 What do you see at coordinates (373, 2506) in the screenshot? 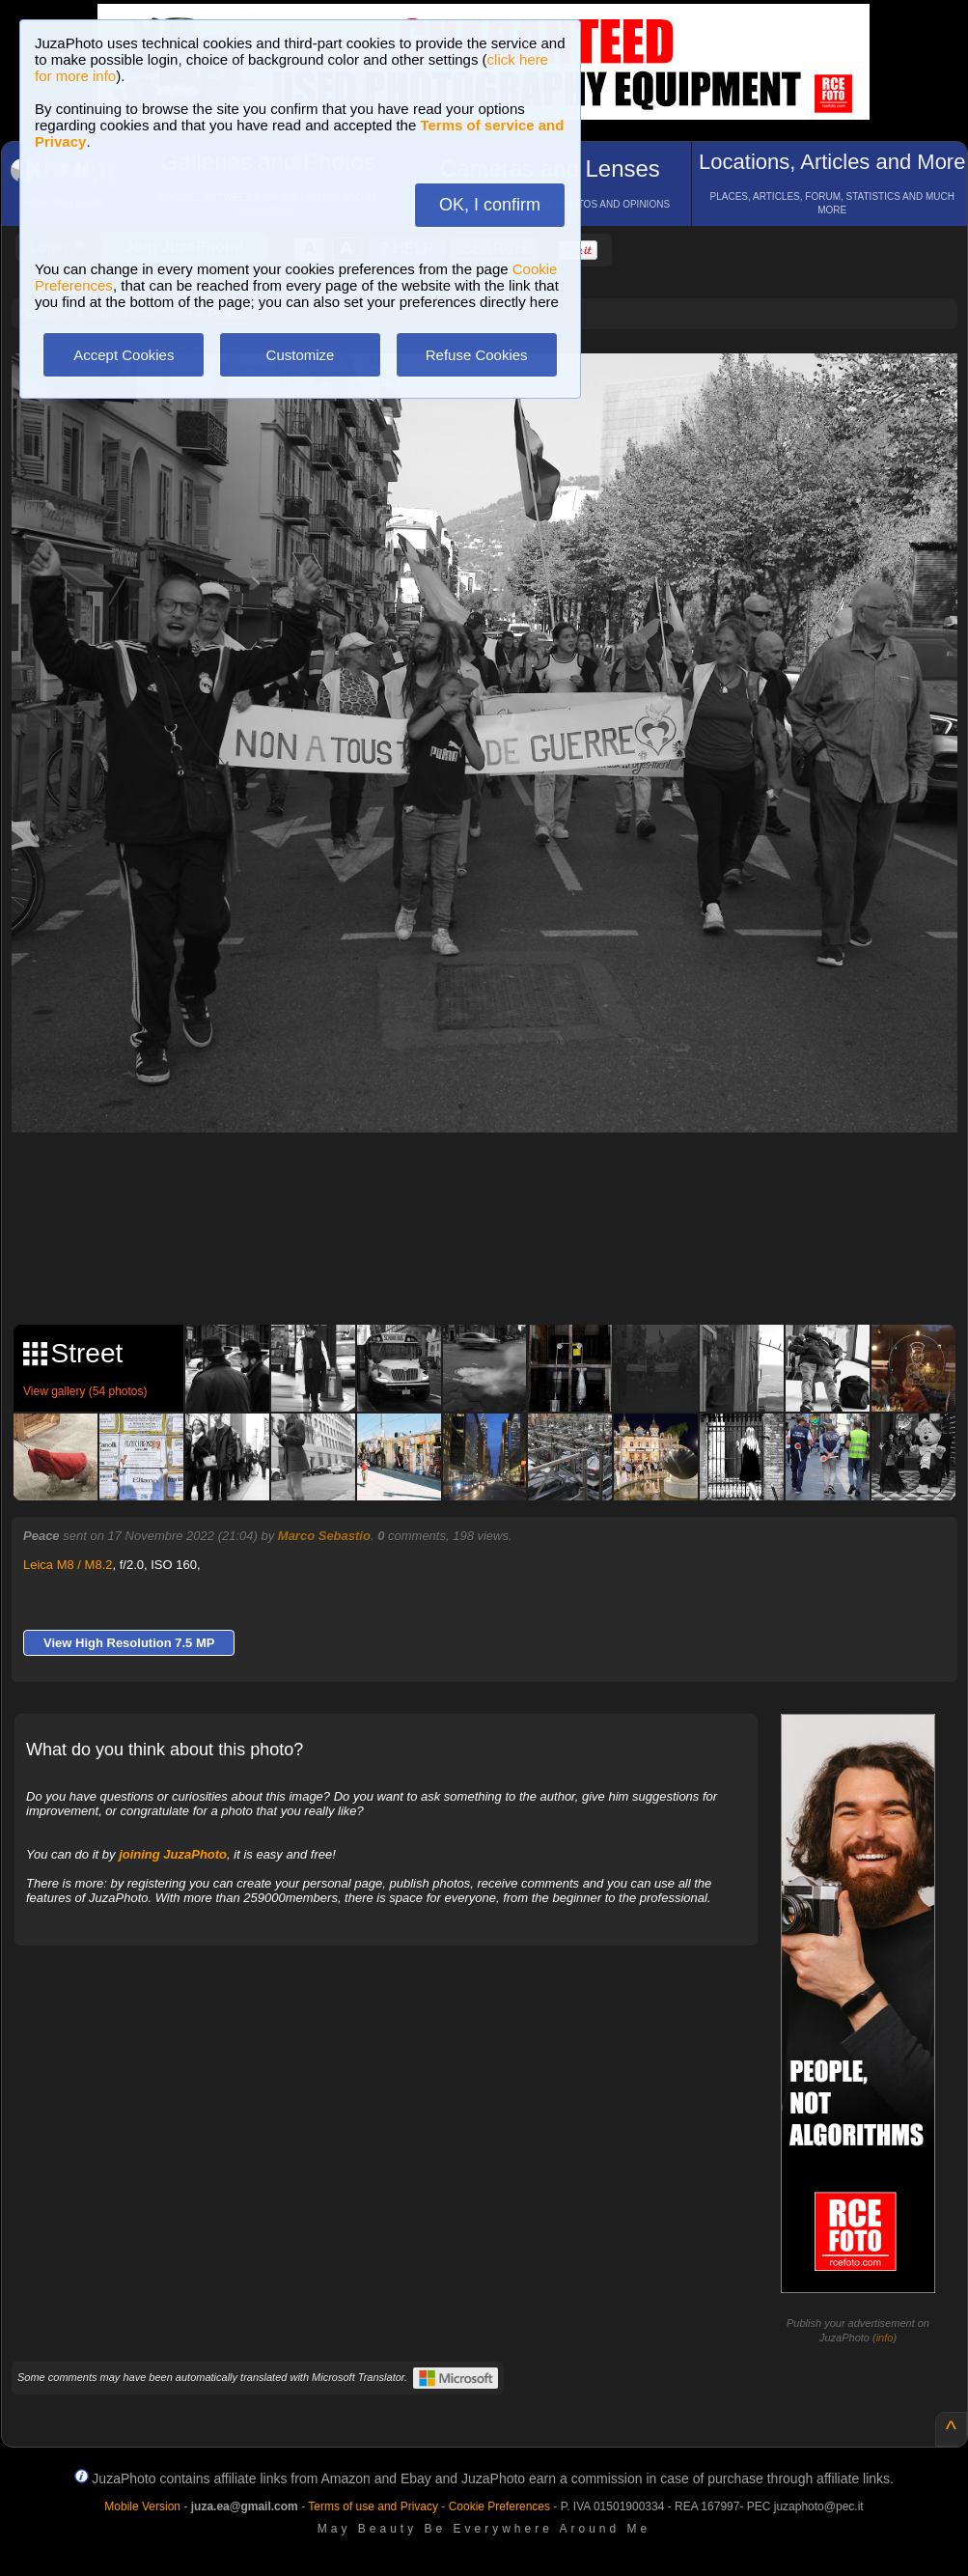
I see `Terms of use and Privacy` at bounding box center [373, 2506].